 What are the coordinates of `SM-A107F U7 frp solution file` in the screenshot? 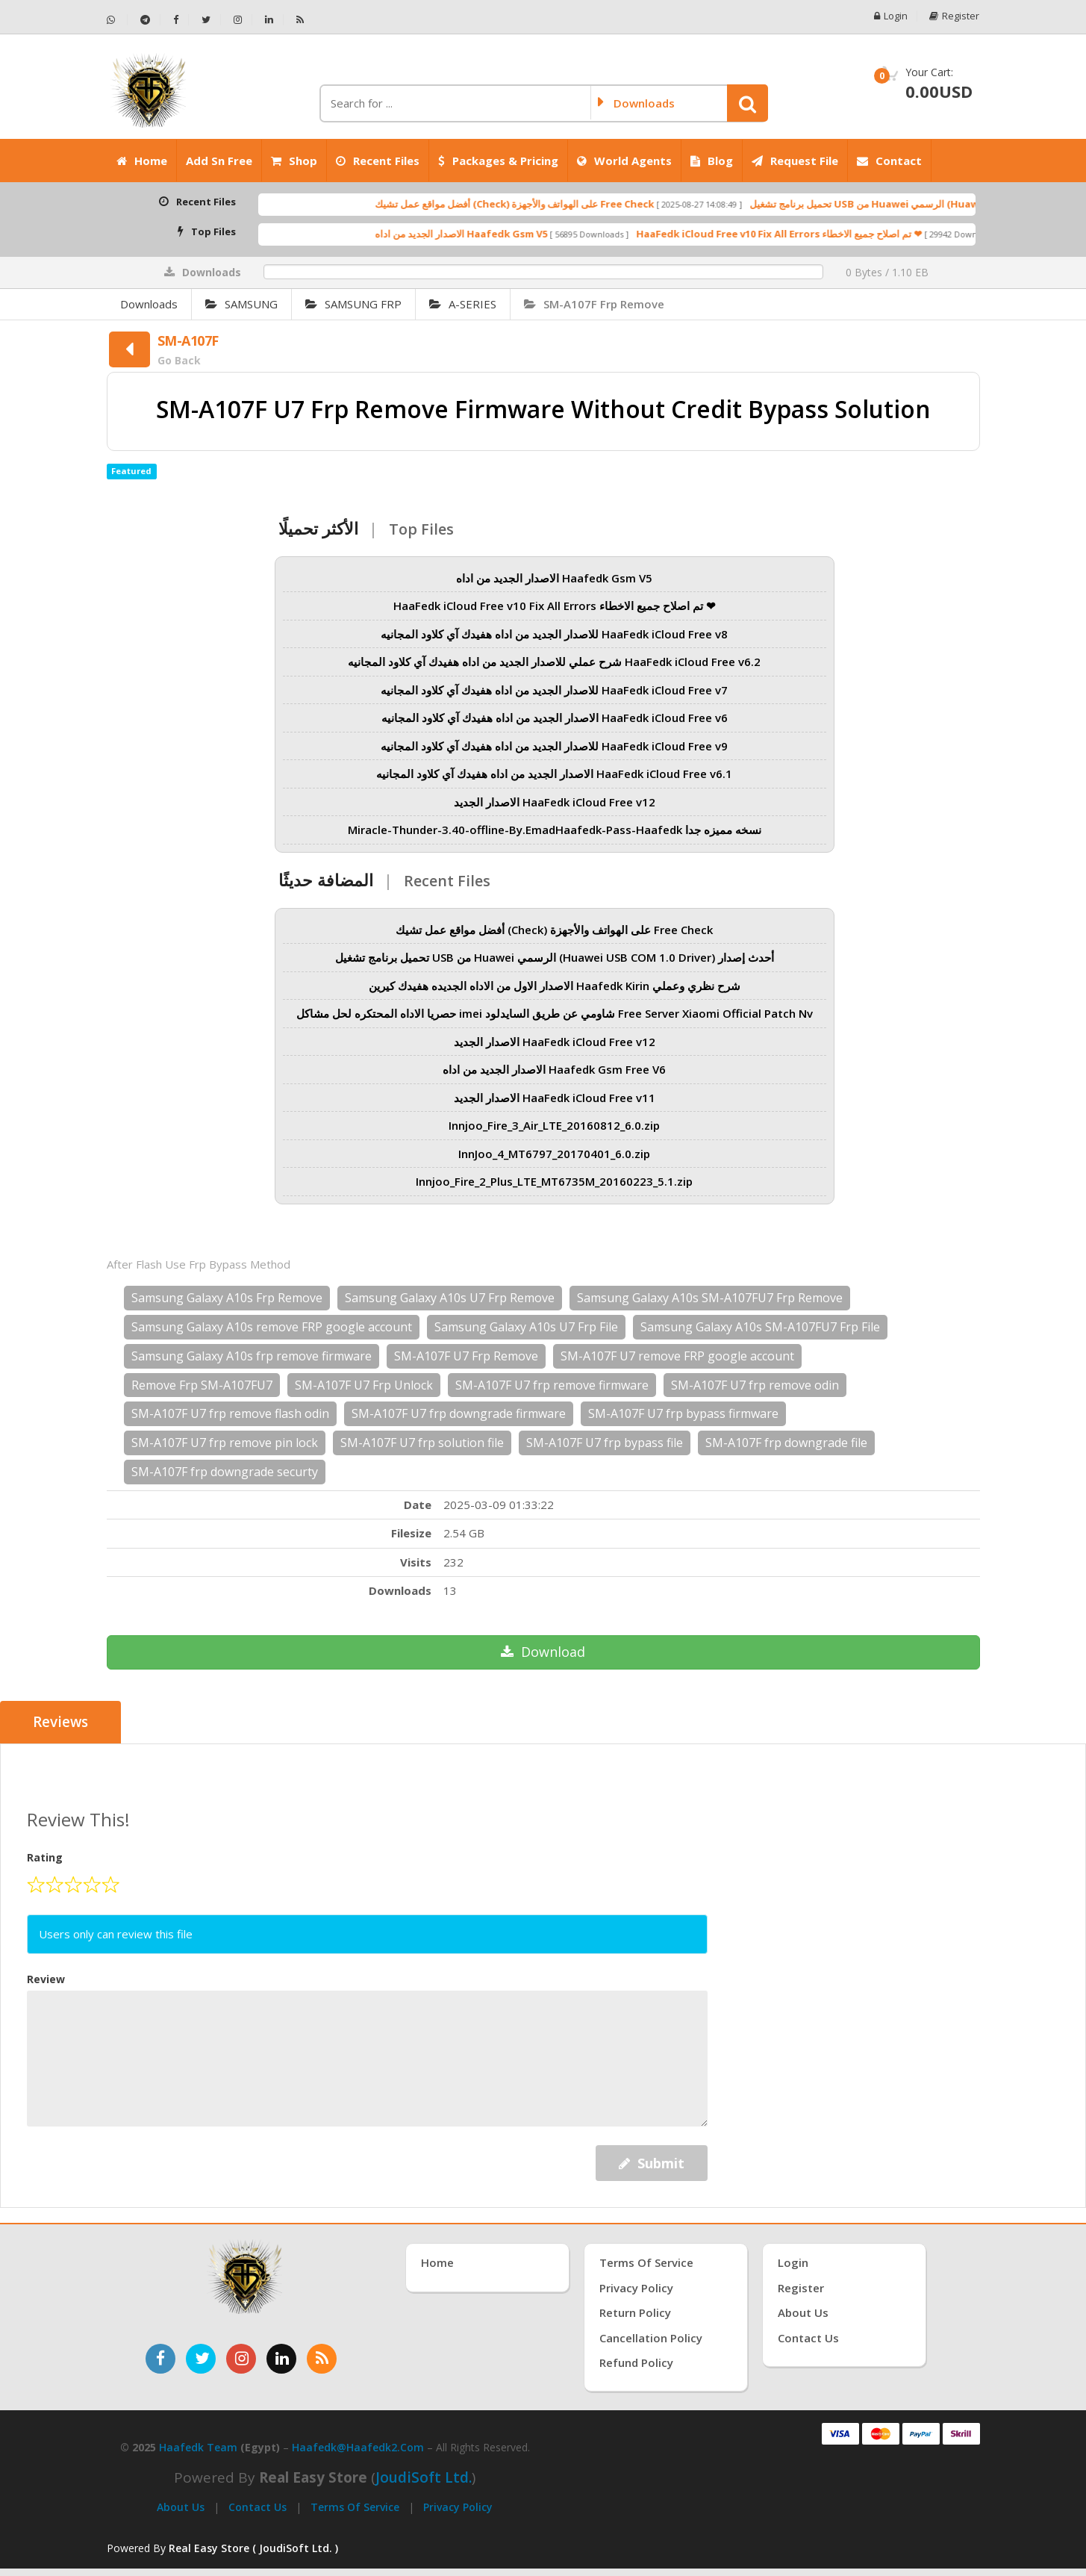 It's located at (422, 1442).